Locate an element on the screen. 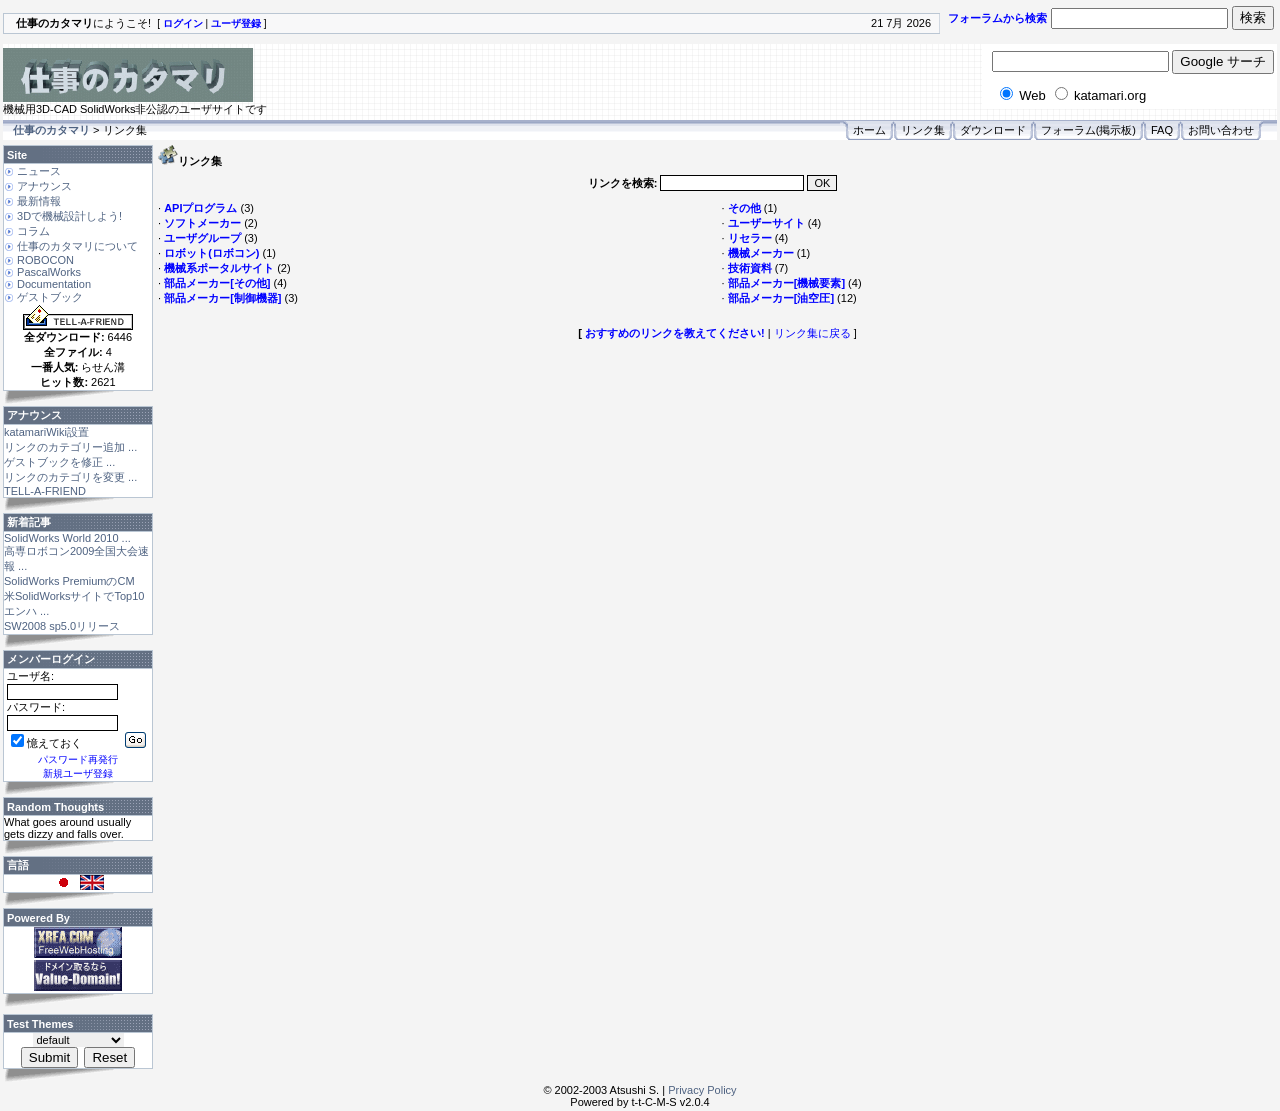  フォーラムから検索 is located at coordinates (997, 18).